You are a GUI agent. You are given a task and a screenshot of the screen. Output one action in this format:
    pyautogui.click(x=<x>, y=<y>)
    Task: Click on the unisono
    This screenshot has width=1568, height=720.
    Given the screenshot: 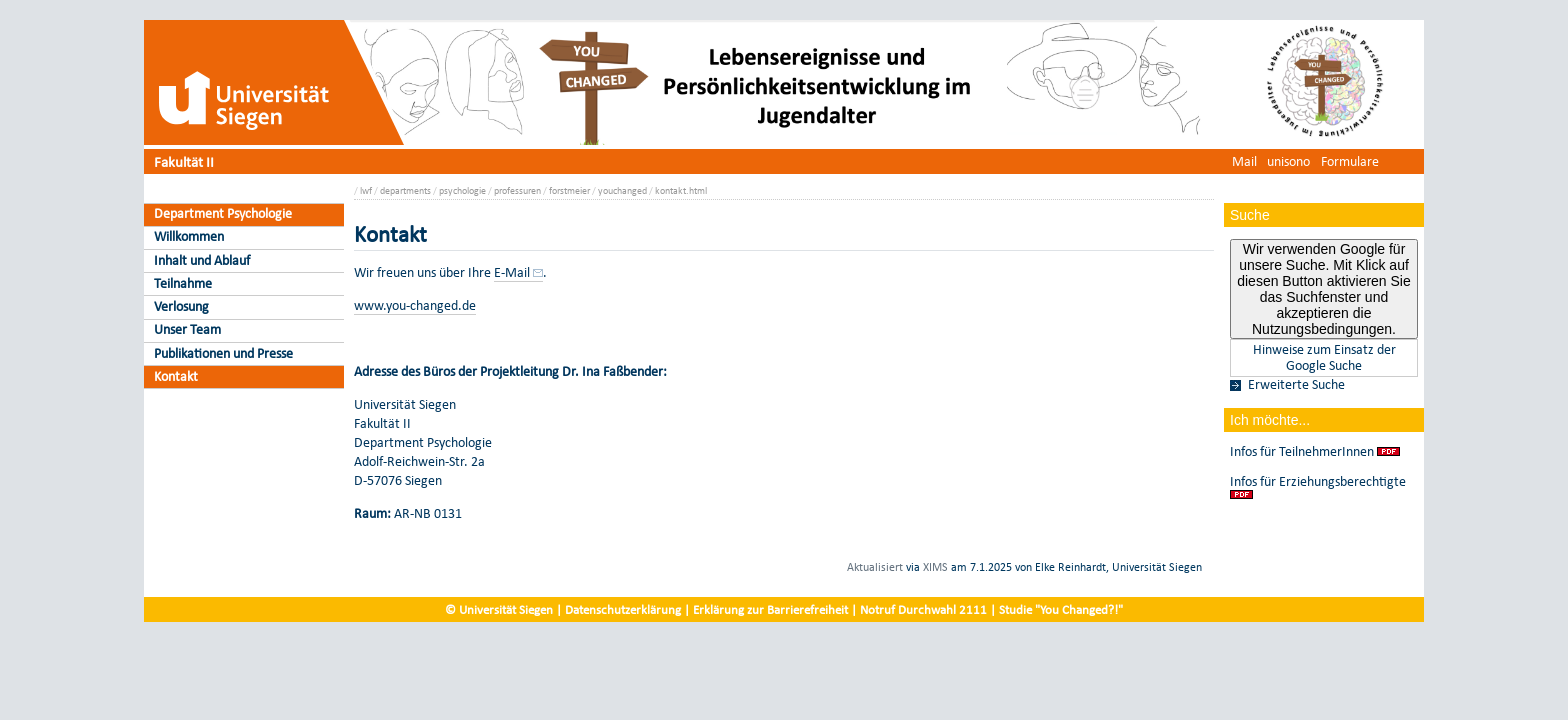 What is the action you would take?
    pyautogui.click(x=1288, y=161)
    